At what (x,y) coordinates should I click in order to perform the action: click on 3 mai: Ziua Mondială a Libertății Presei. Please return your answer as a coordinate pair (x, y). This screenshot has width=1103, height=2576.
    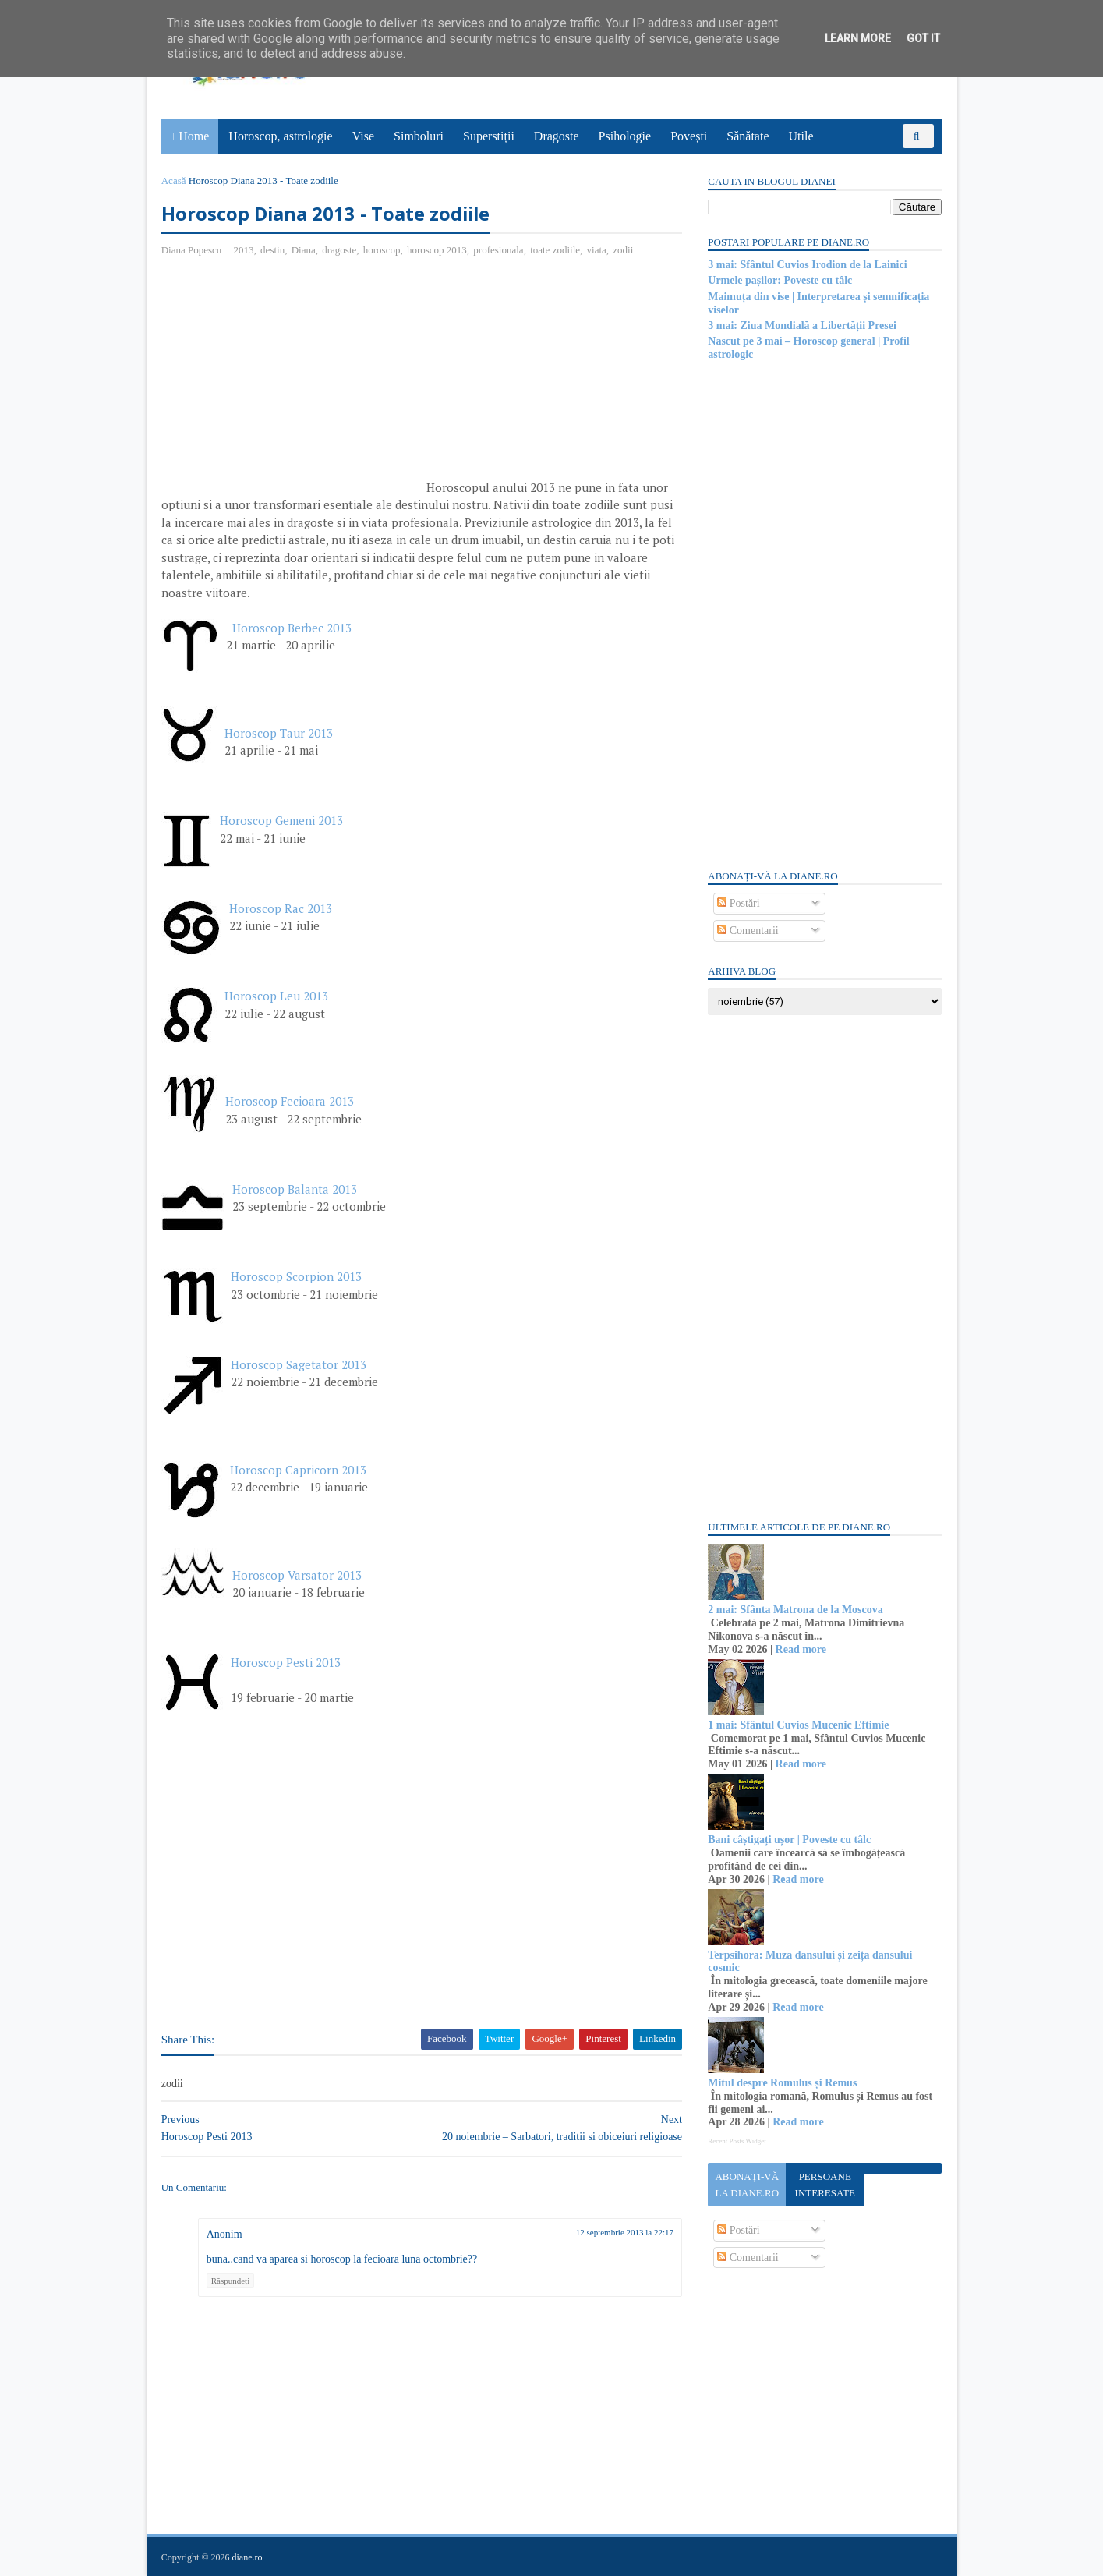
    Looking at the image, I should click on (802, 325).